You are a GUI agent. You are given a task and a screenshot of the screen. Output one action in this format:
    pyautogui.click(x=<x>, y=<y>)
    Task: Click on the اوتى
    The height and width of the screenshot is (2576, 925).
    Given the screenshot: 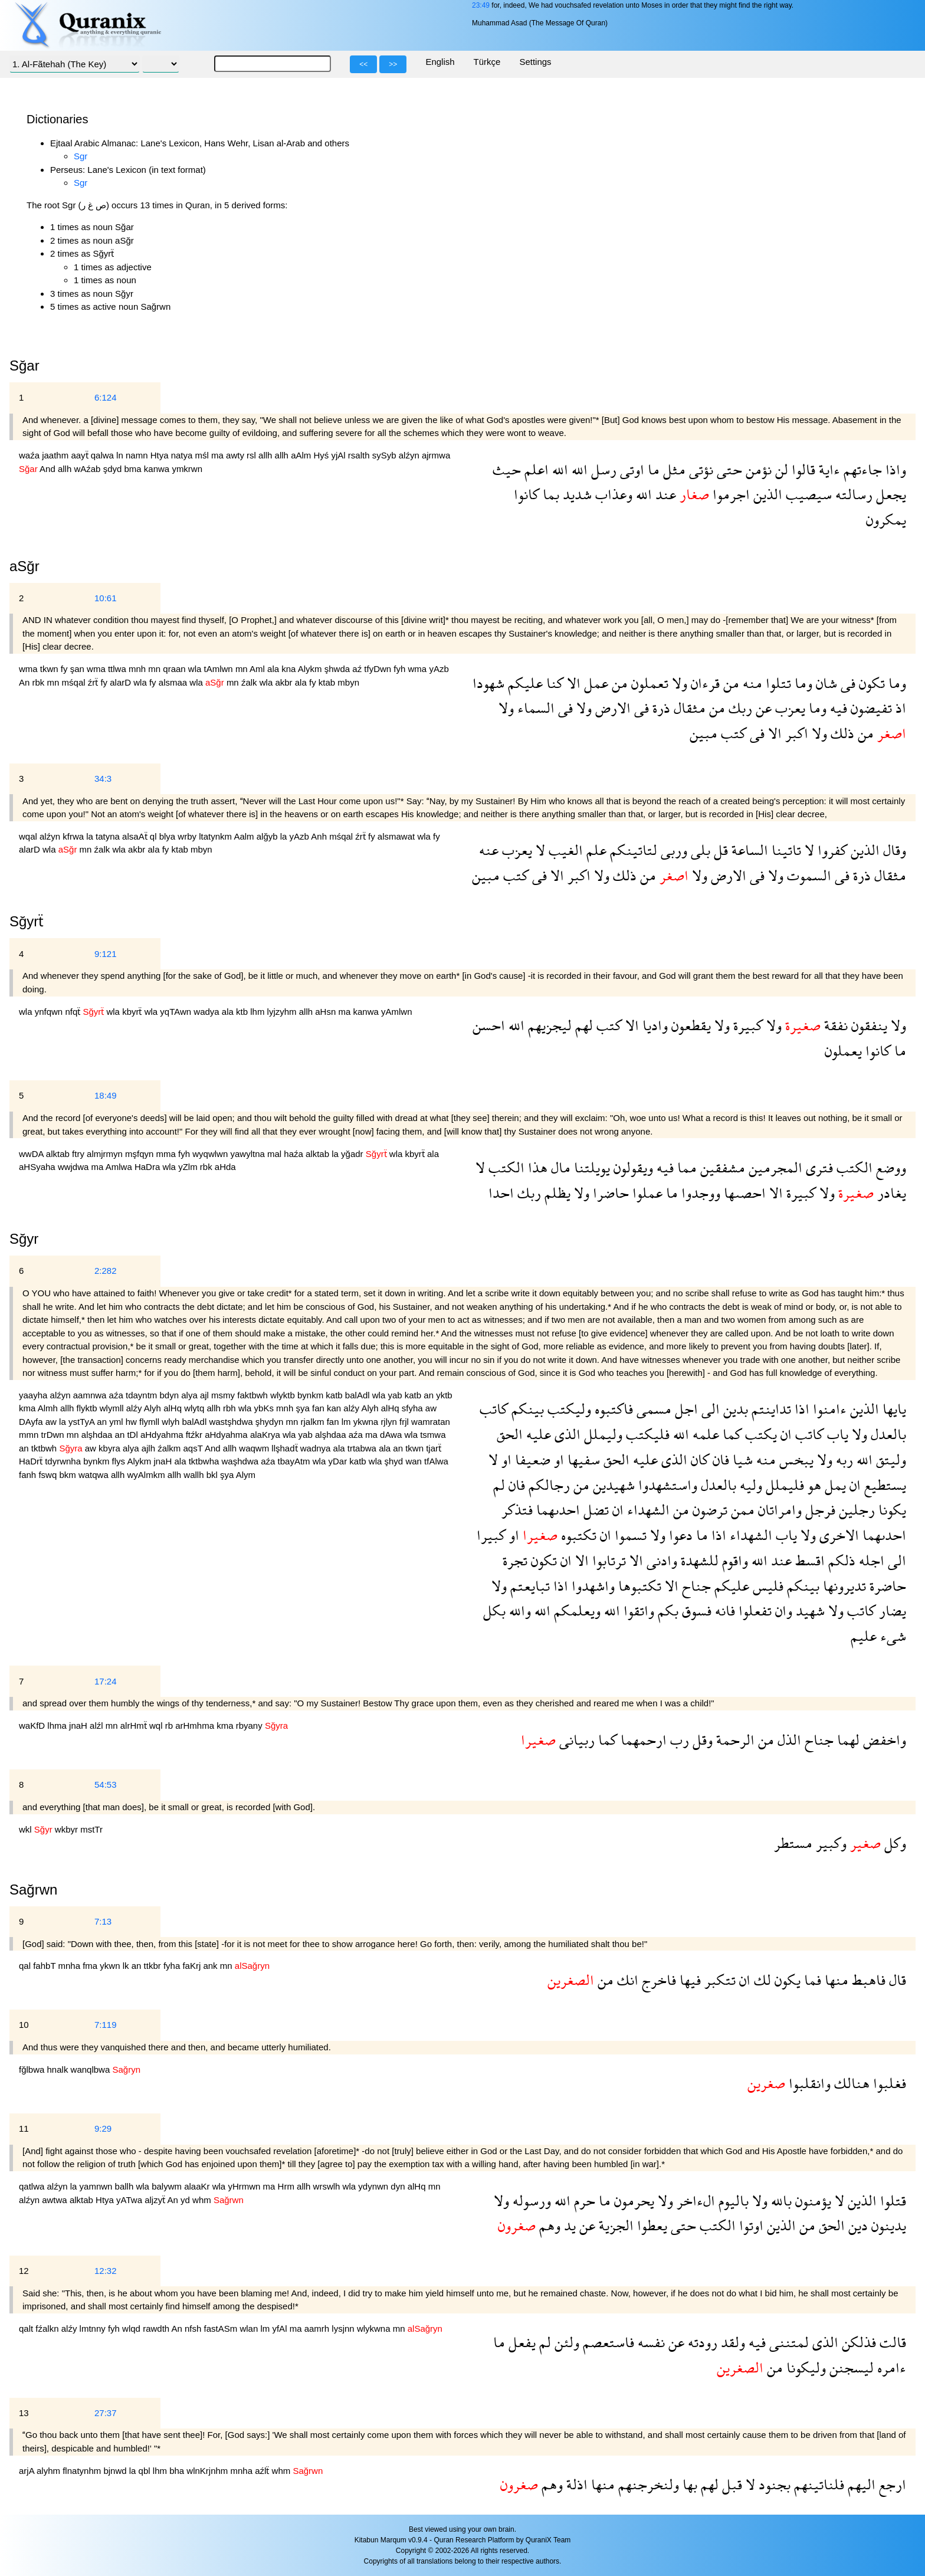 What is the action you would take?
    pyautogui.click(x=630, y=469)
    